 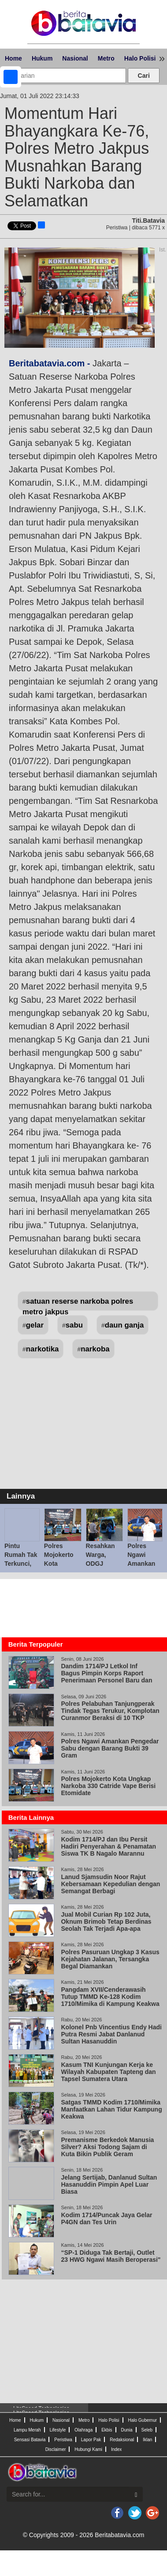 I want to click on Disclaimer, so click(x=55, y=2449).